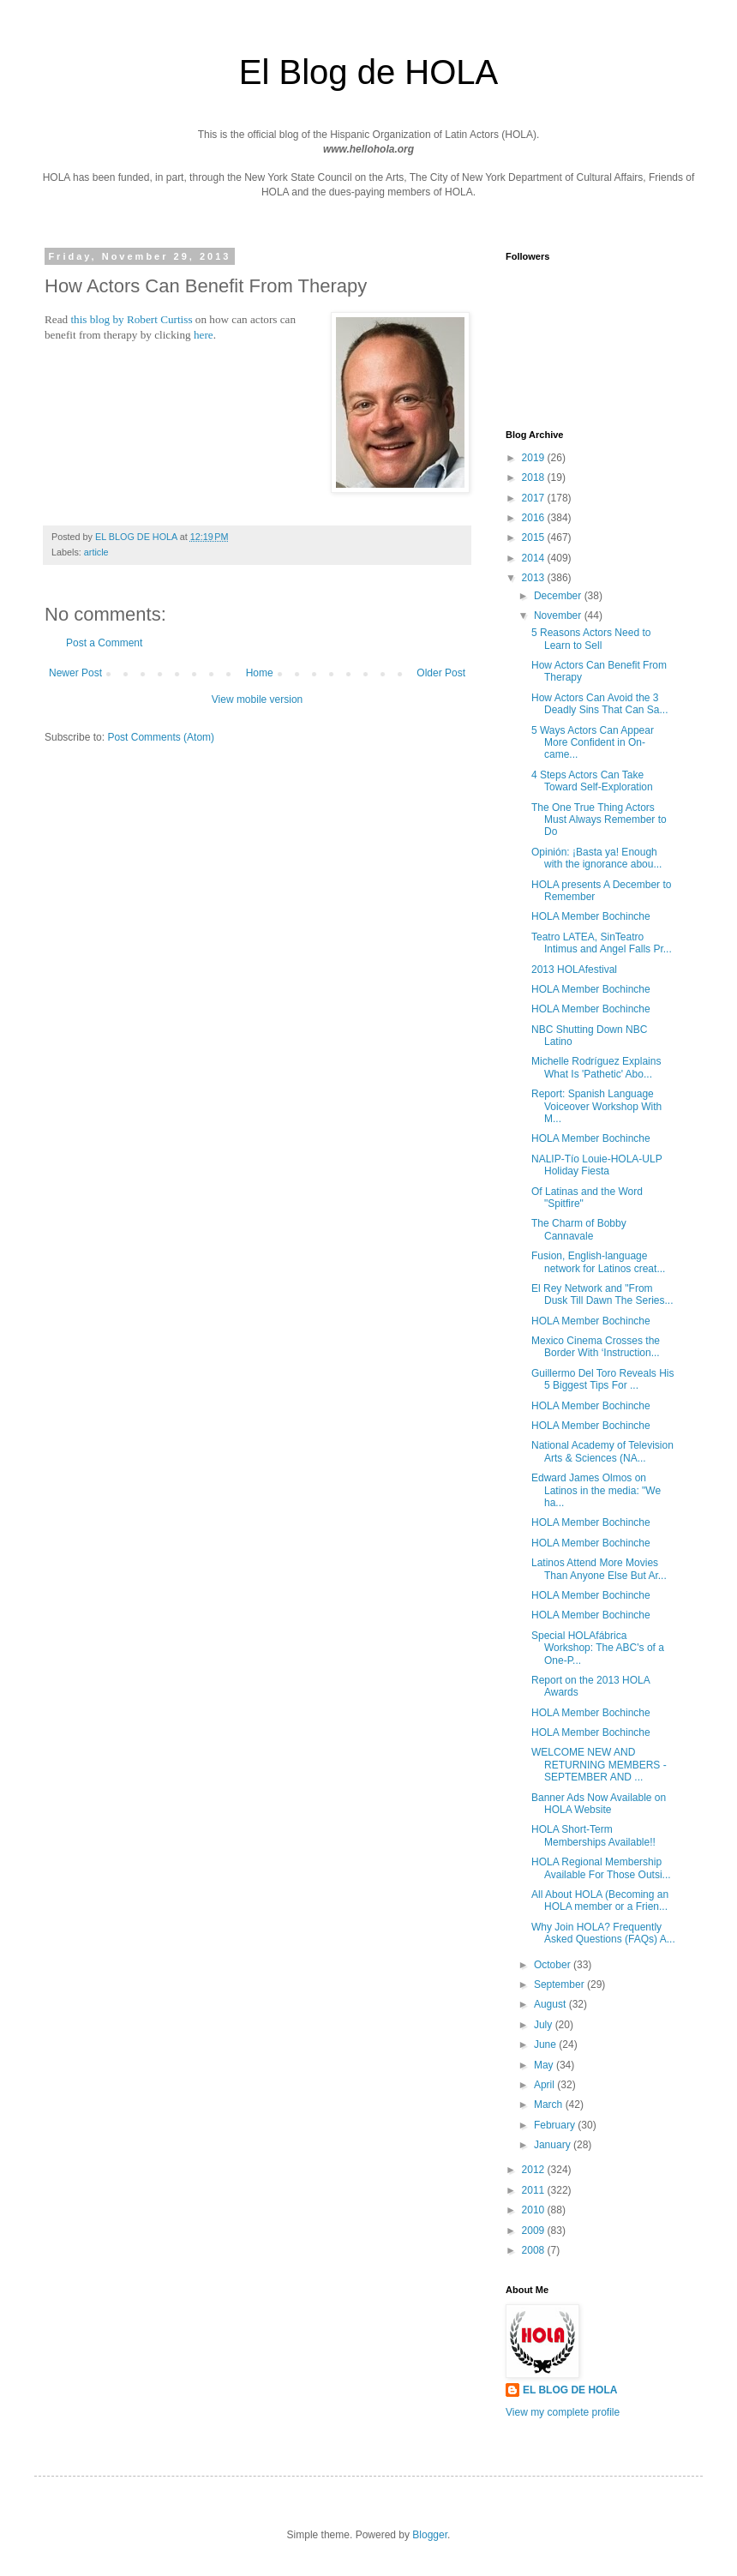  What do you see at coordinates (570, 2390) in the screenshot?
I see `EL BLOG DE HOLA` at bounding box center [570, 2390].